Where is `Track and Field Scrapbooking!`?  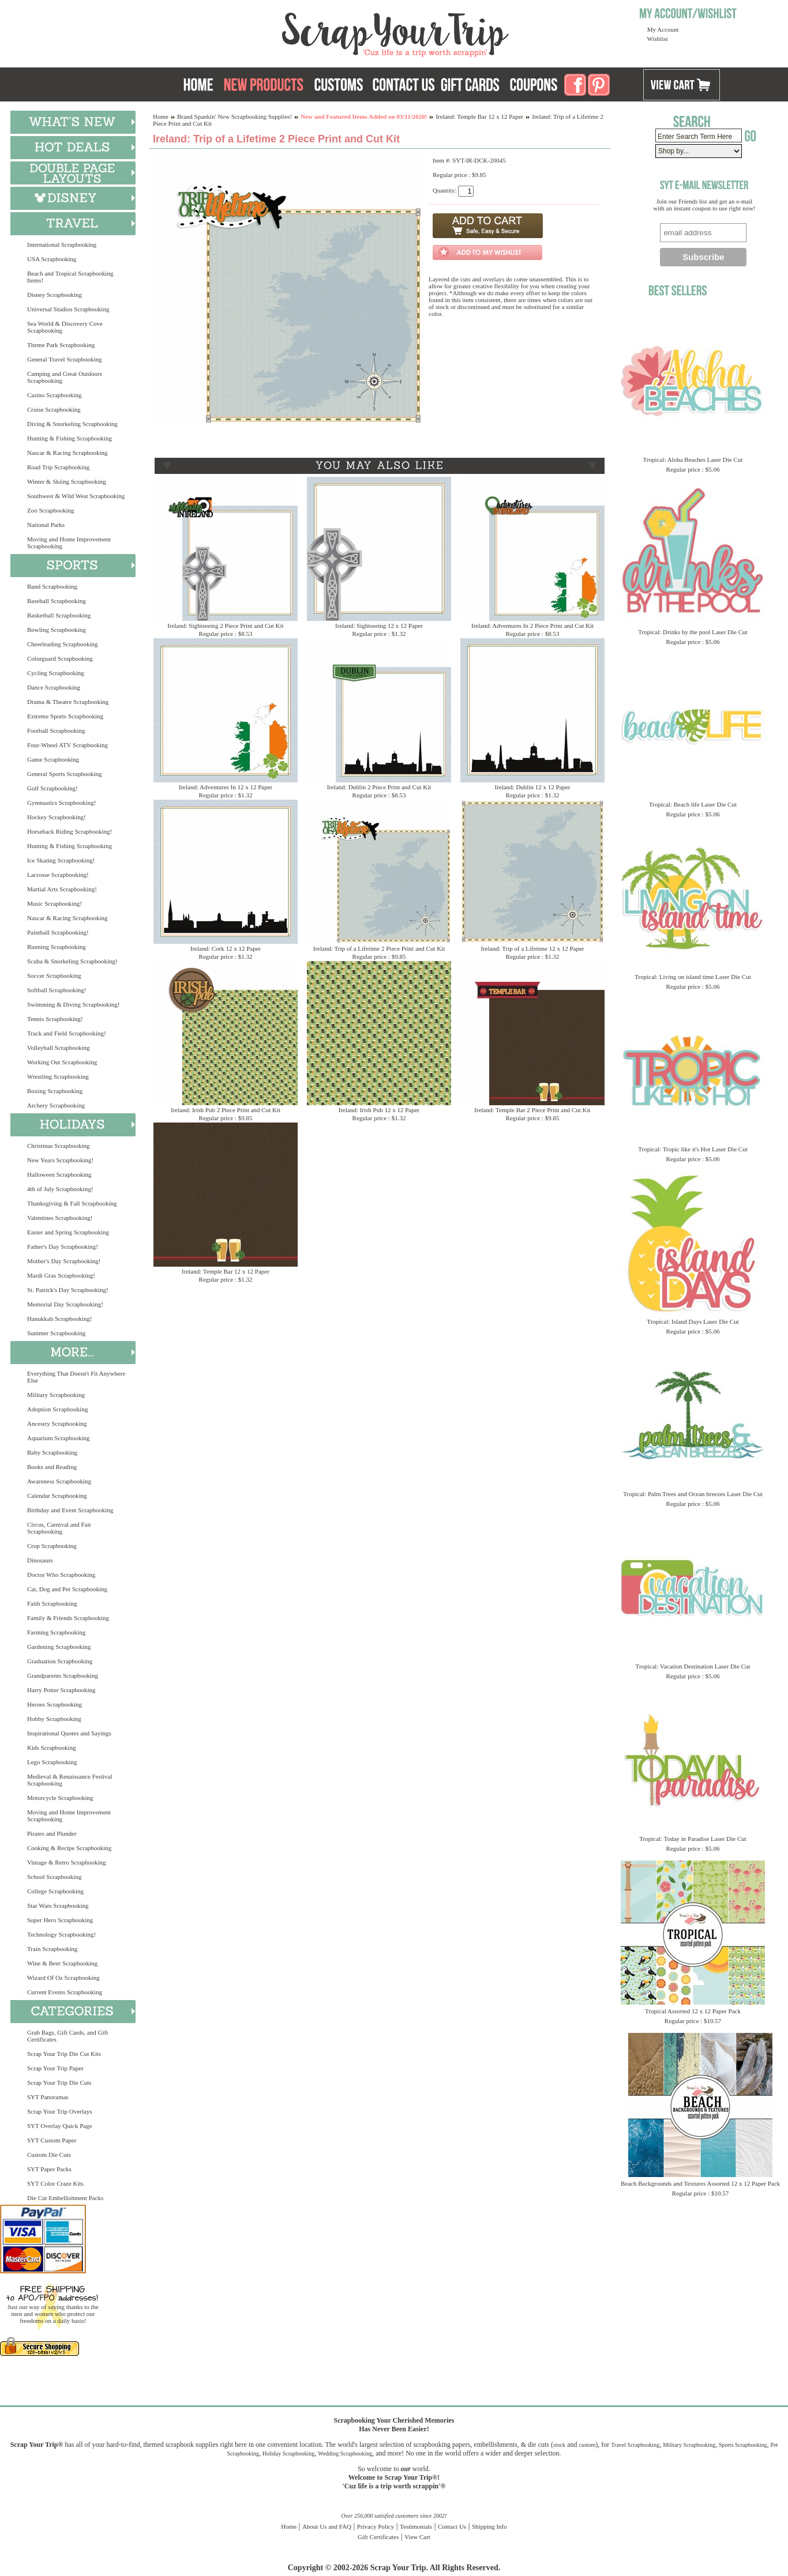 Track and Field Scrapbooking! is located at coordinates (66, 1033).